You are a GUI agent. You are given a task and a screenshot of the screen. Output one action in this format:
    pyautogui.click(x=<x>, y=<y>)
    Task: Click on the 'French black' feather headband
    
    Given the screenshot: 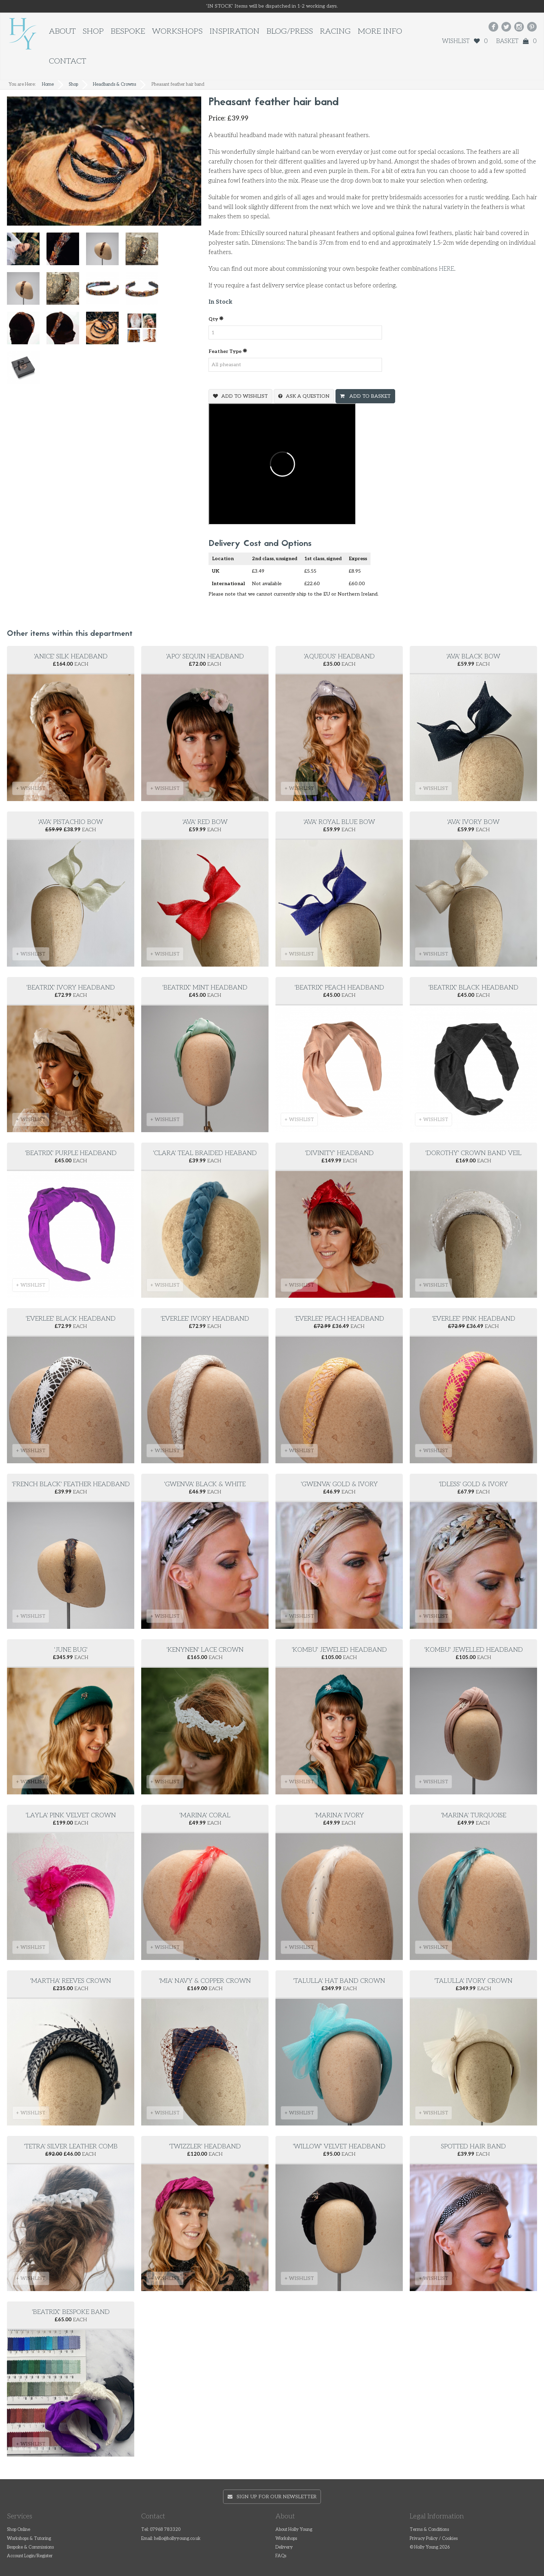 What is the action you would take?
    pyautogui.click(x=71, y=1484)
    